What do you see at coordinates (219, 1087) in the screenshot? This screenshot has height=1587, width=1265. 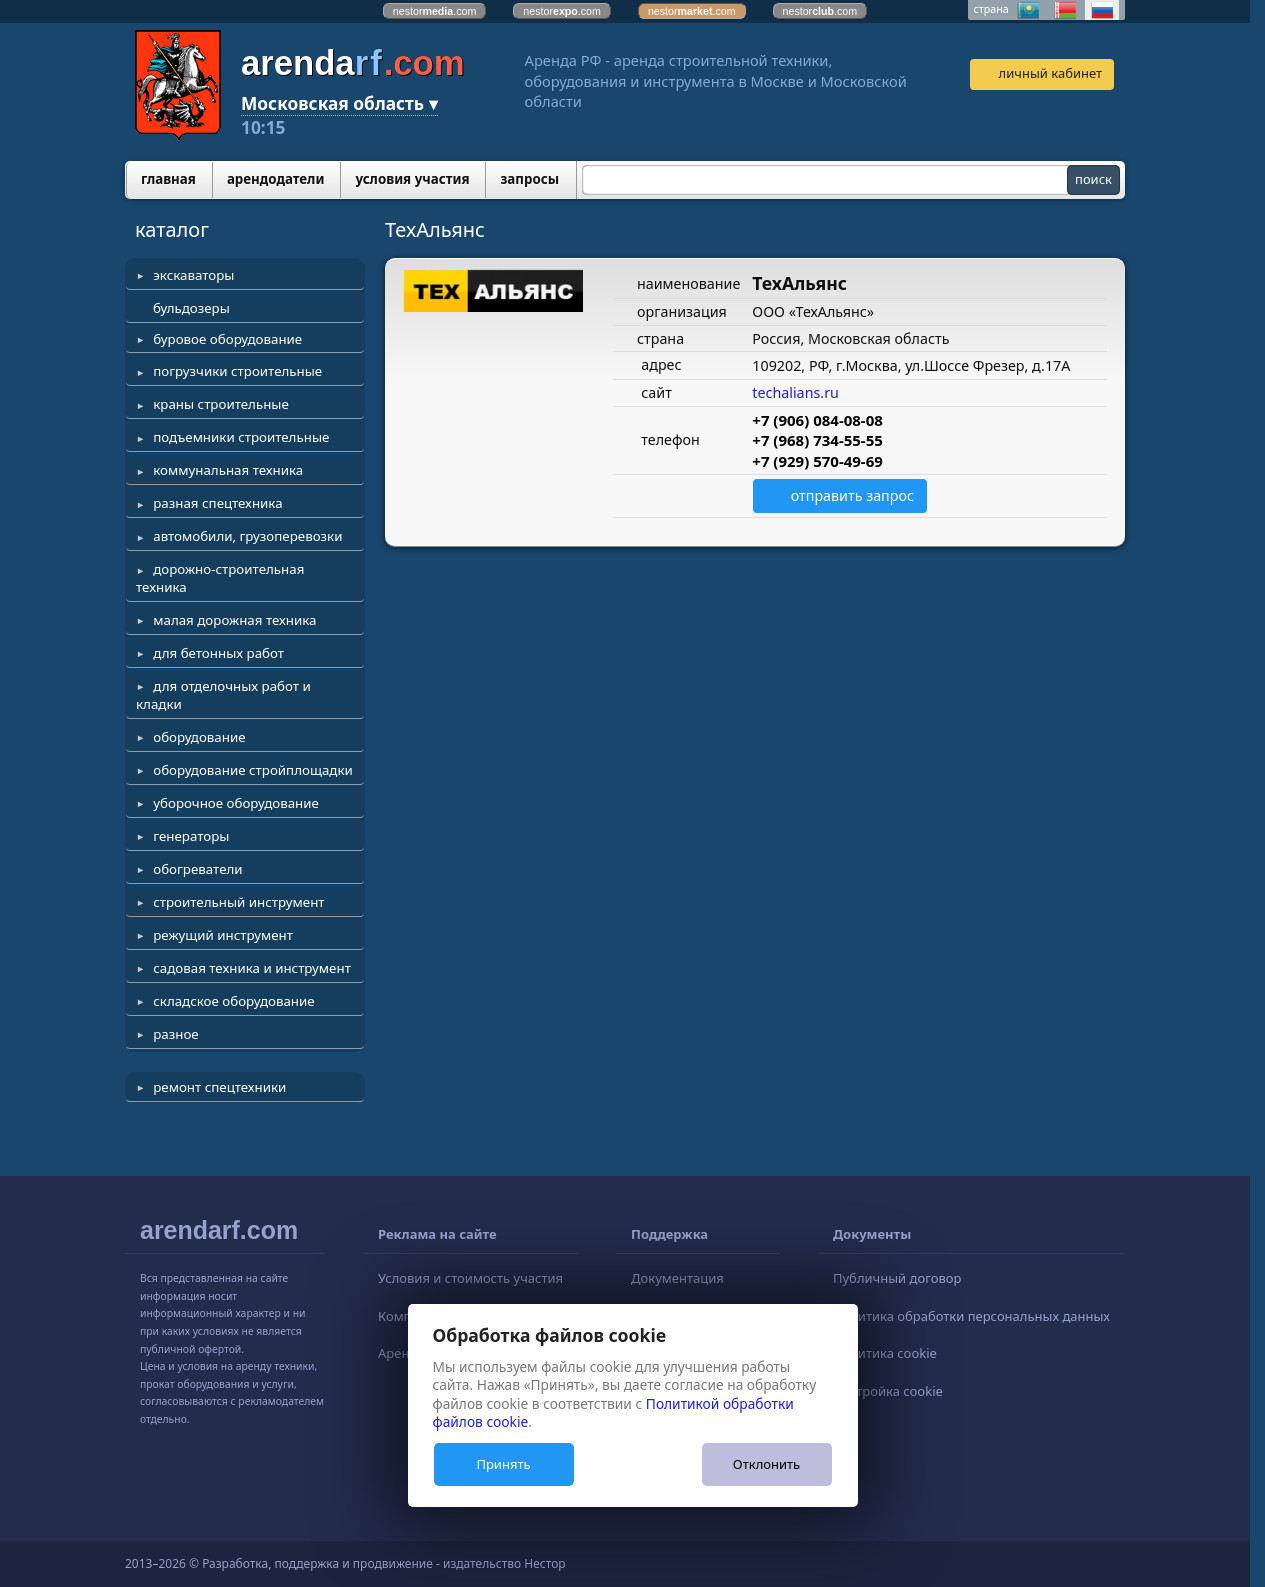 I see `ремонт спецтехники` at bounding box center [219, 1087].